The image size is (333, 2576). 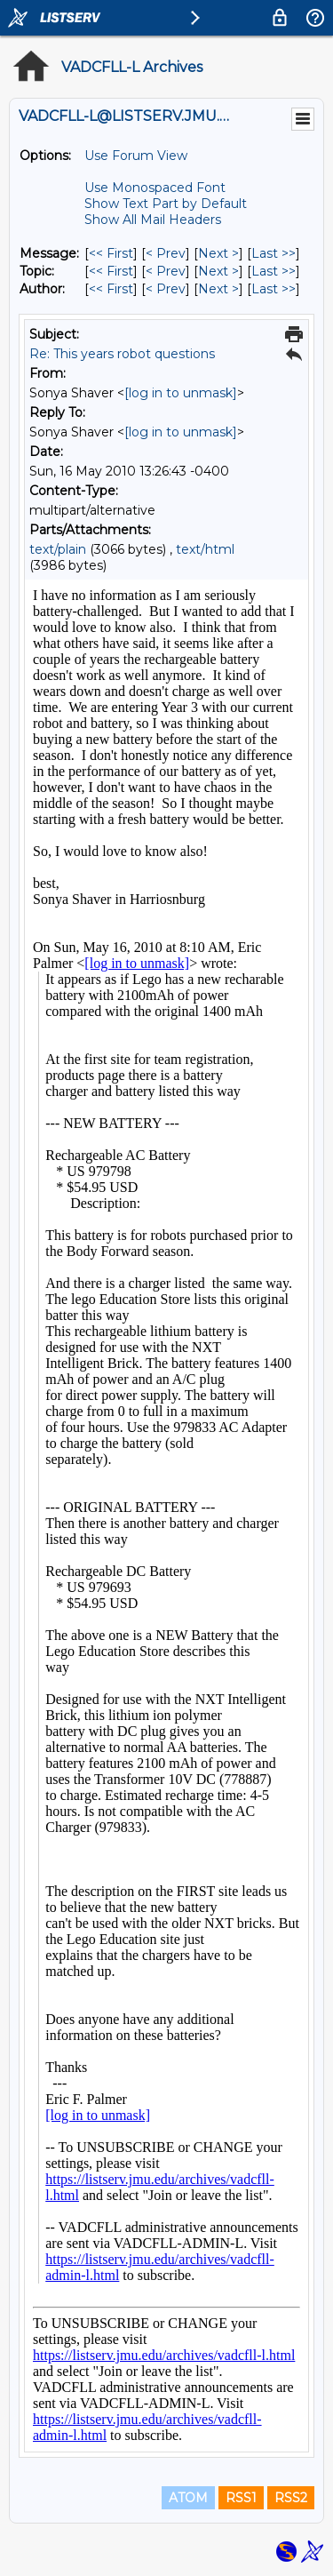 I want to click on Use Monospaced Font, so click(x=155, y=188).